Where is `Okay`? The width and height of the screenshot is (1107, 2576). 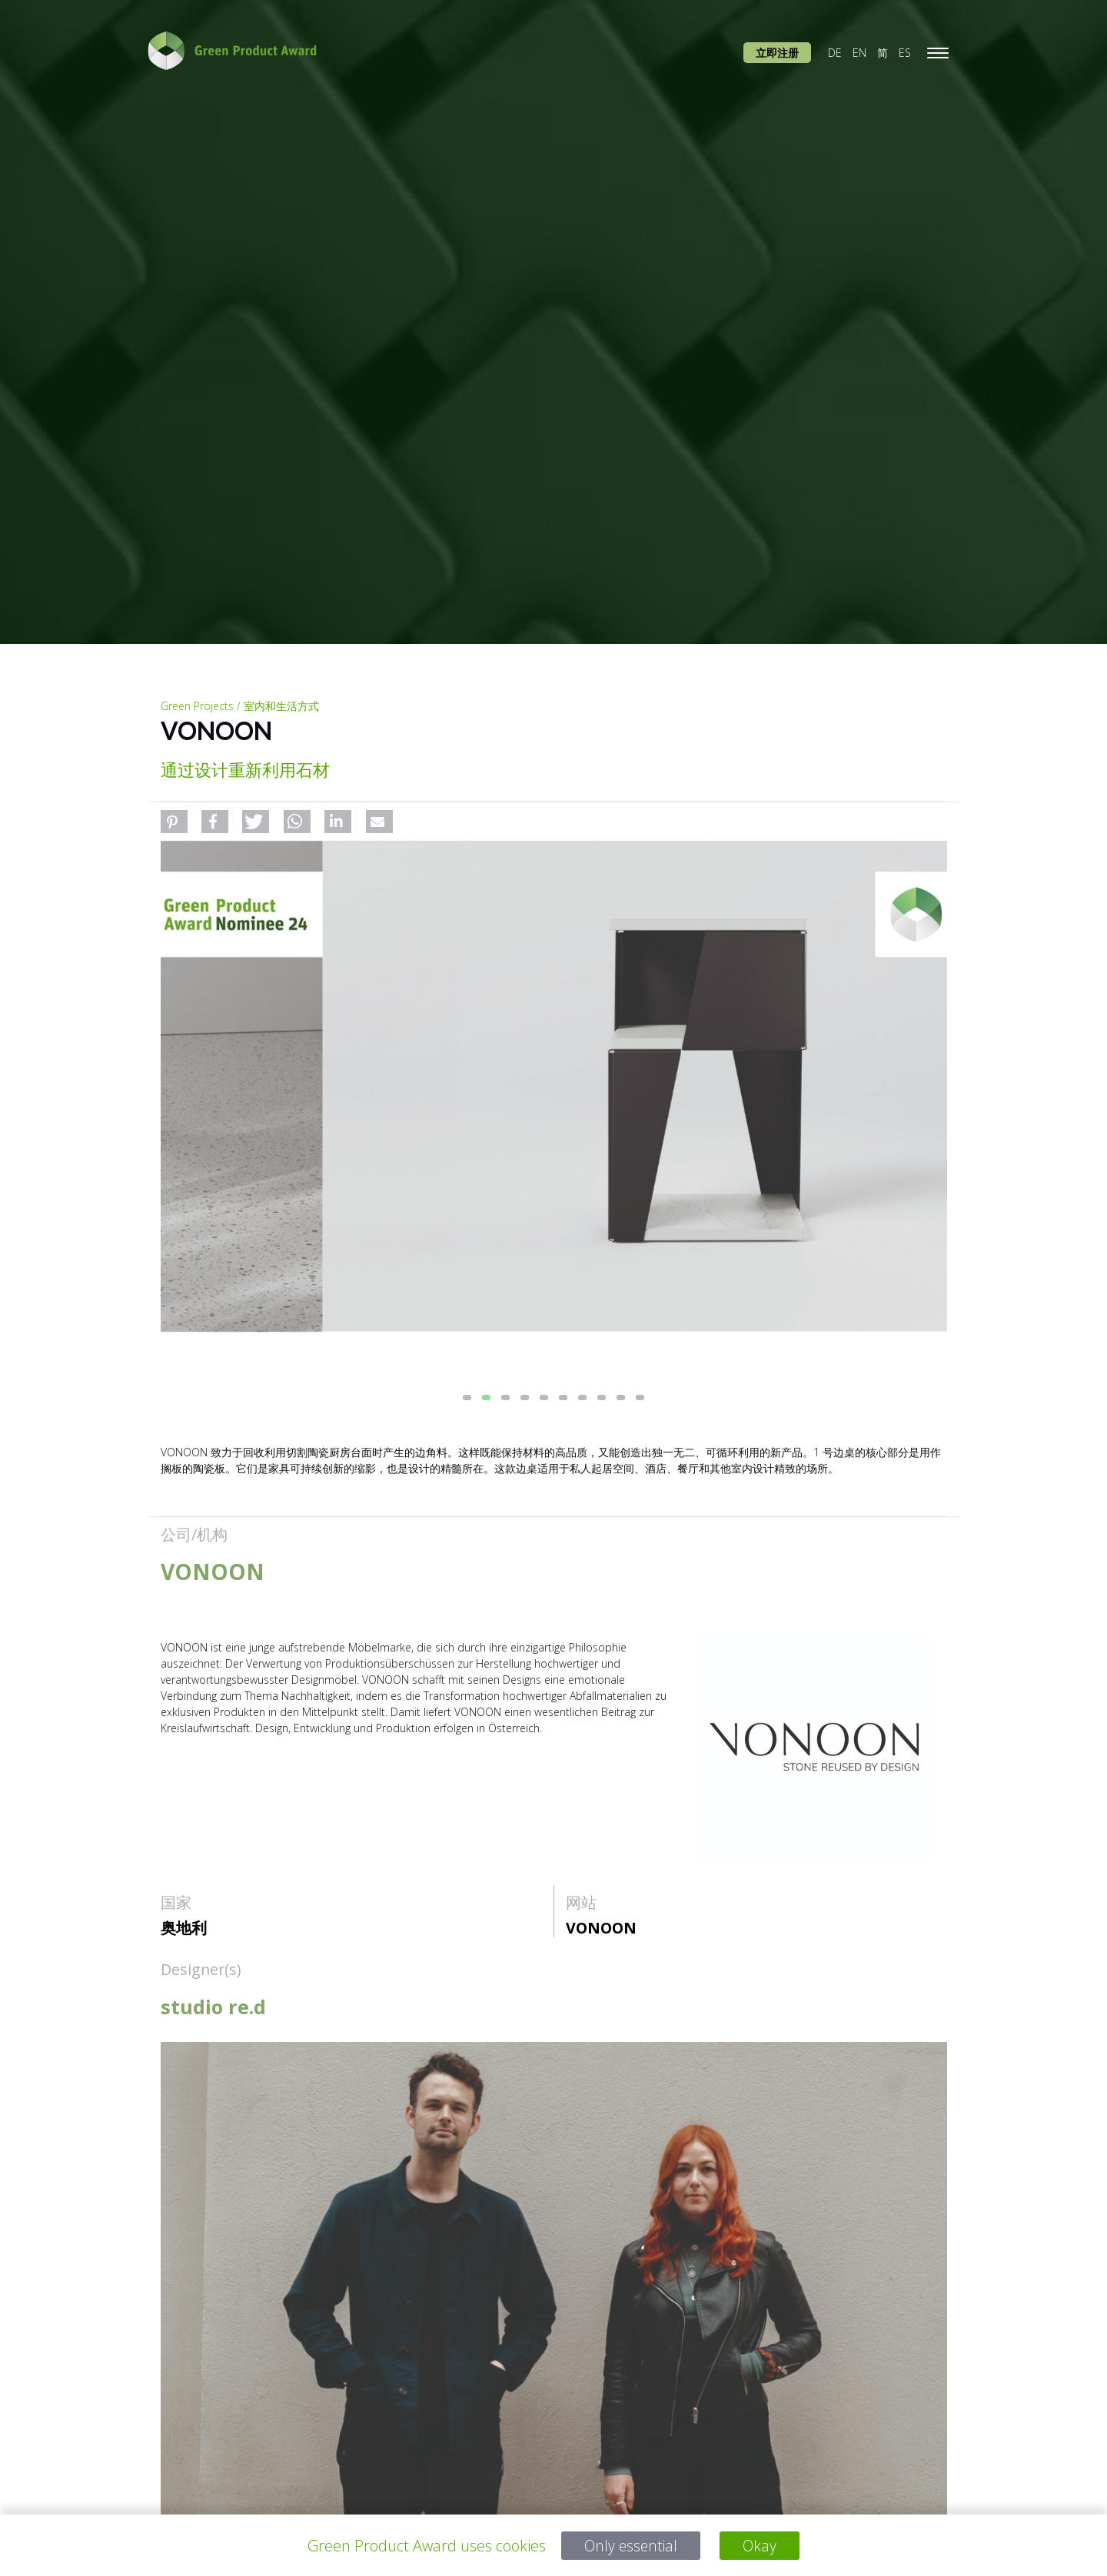 Okay is located at coordinates (761, 2545).